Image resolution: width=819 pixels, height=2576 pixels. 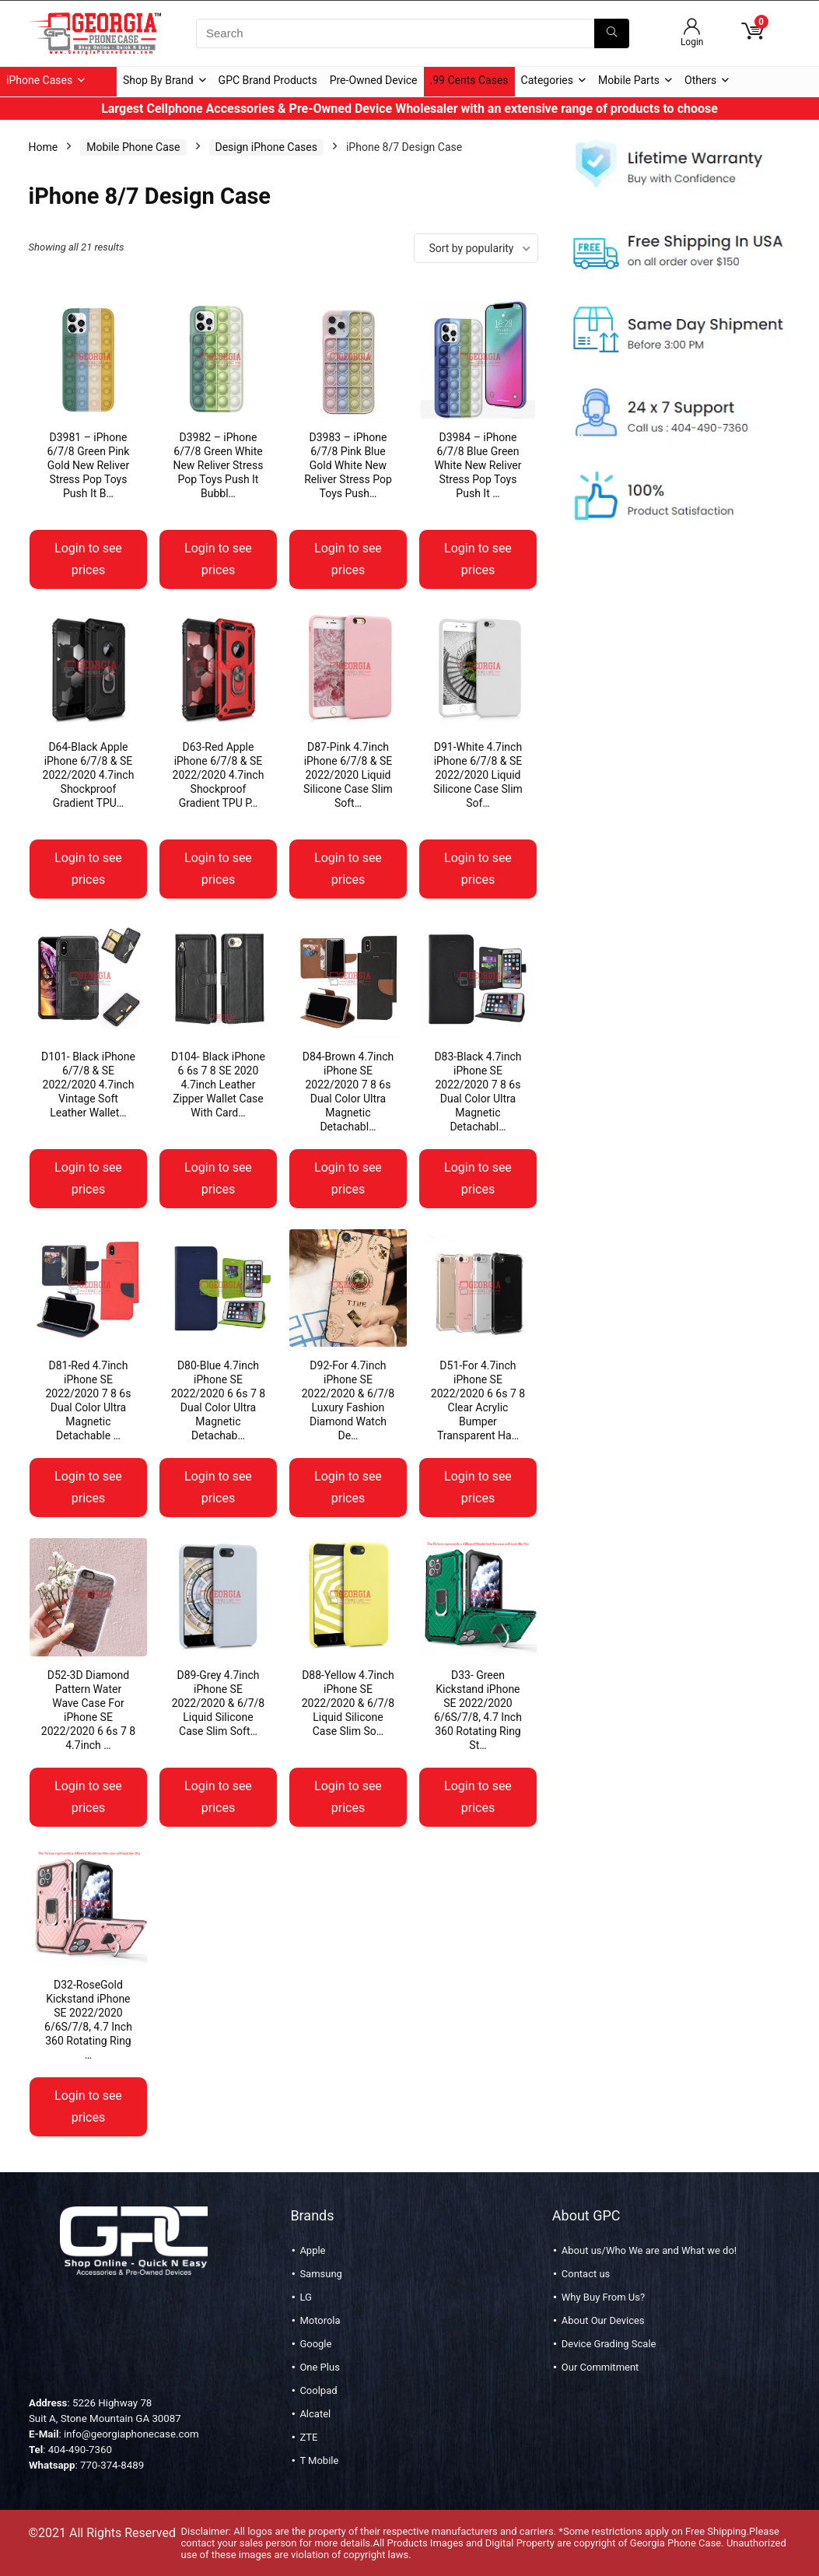 I want to click on .99 Cents Cases, so click(x=469, y=80).